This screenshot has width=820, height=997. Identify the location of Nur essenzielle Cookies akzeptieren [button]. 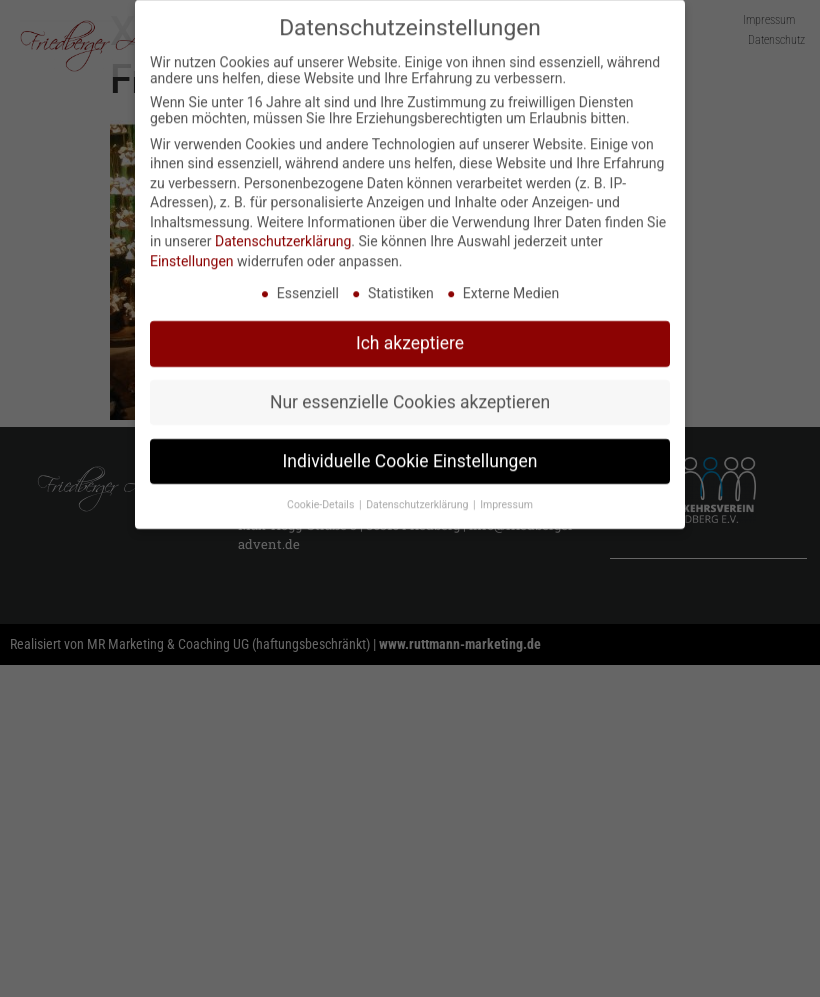
(410, 395).